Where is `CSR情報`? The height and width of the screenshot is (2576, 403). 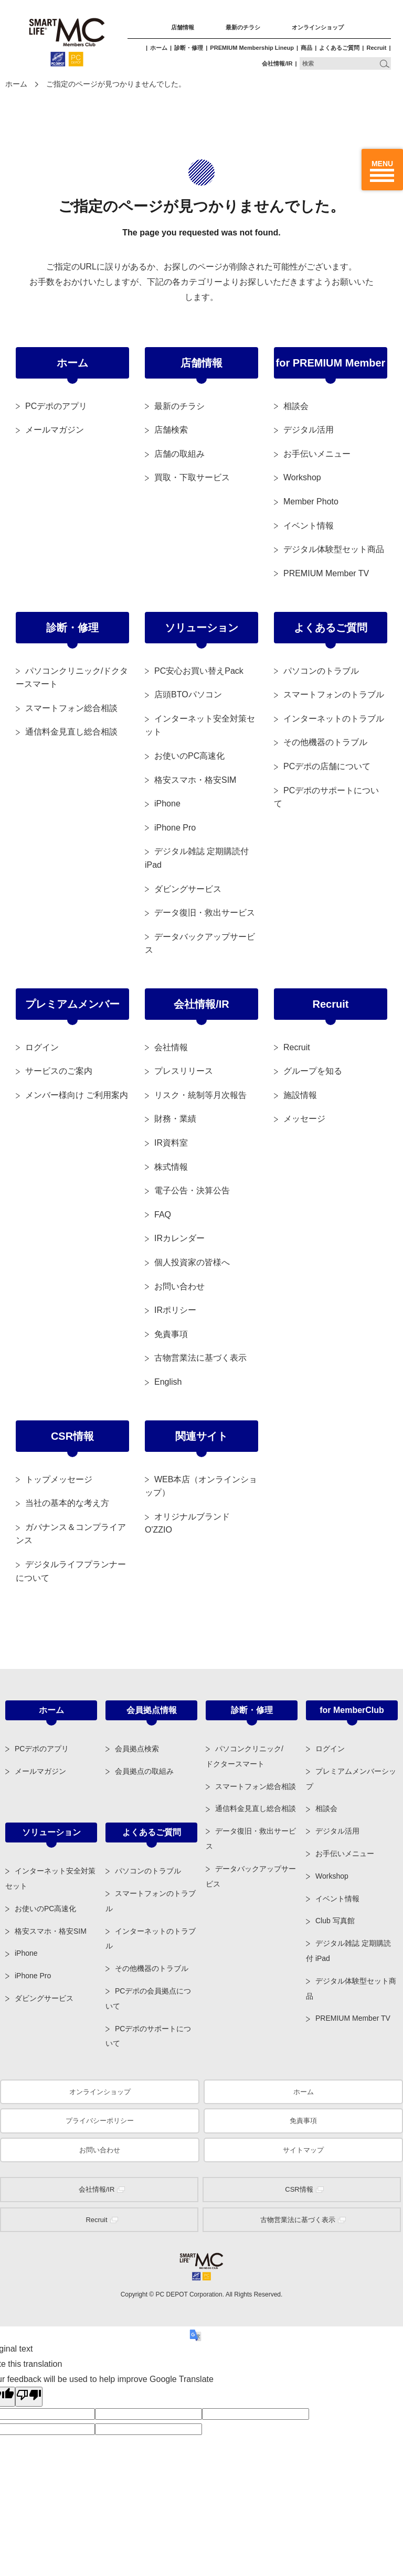 CSR情報 is located at coordinates (72, 1436).